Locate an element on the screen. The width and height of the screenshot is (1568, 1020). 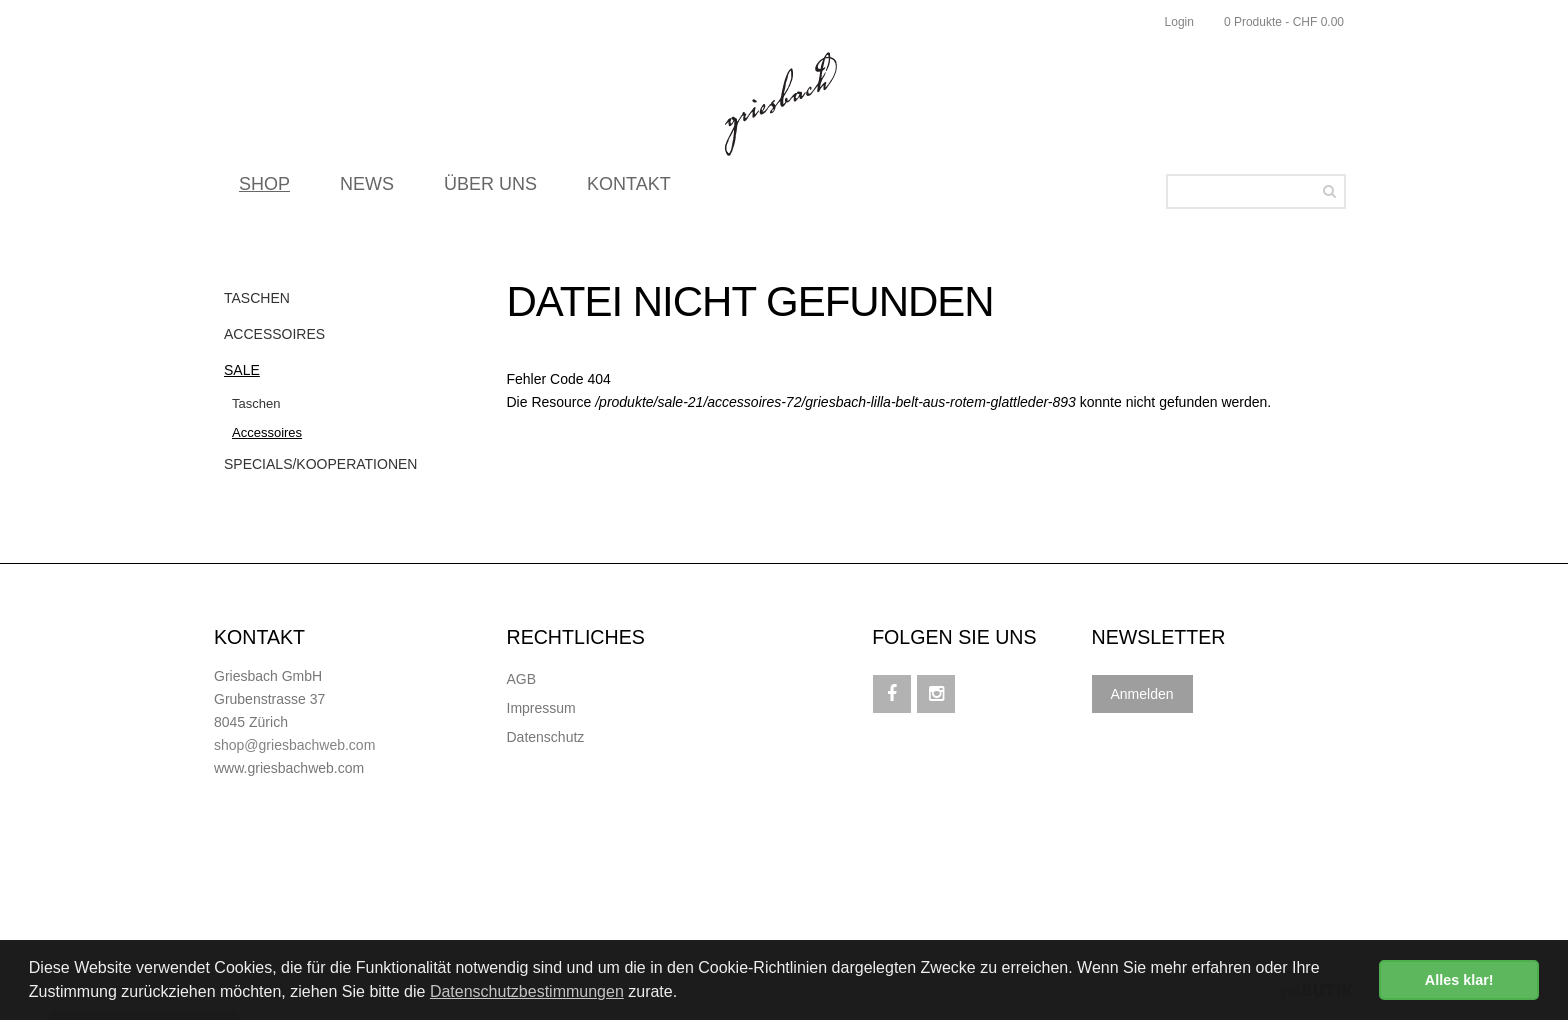
Impressum is located at coordinates (541, 708).